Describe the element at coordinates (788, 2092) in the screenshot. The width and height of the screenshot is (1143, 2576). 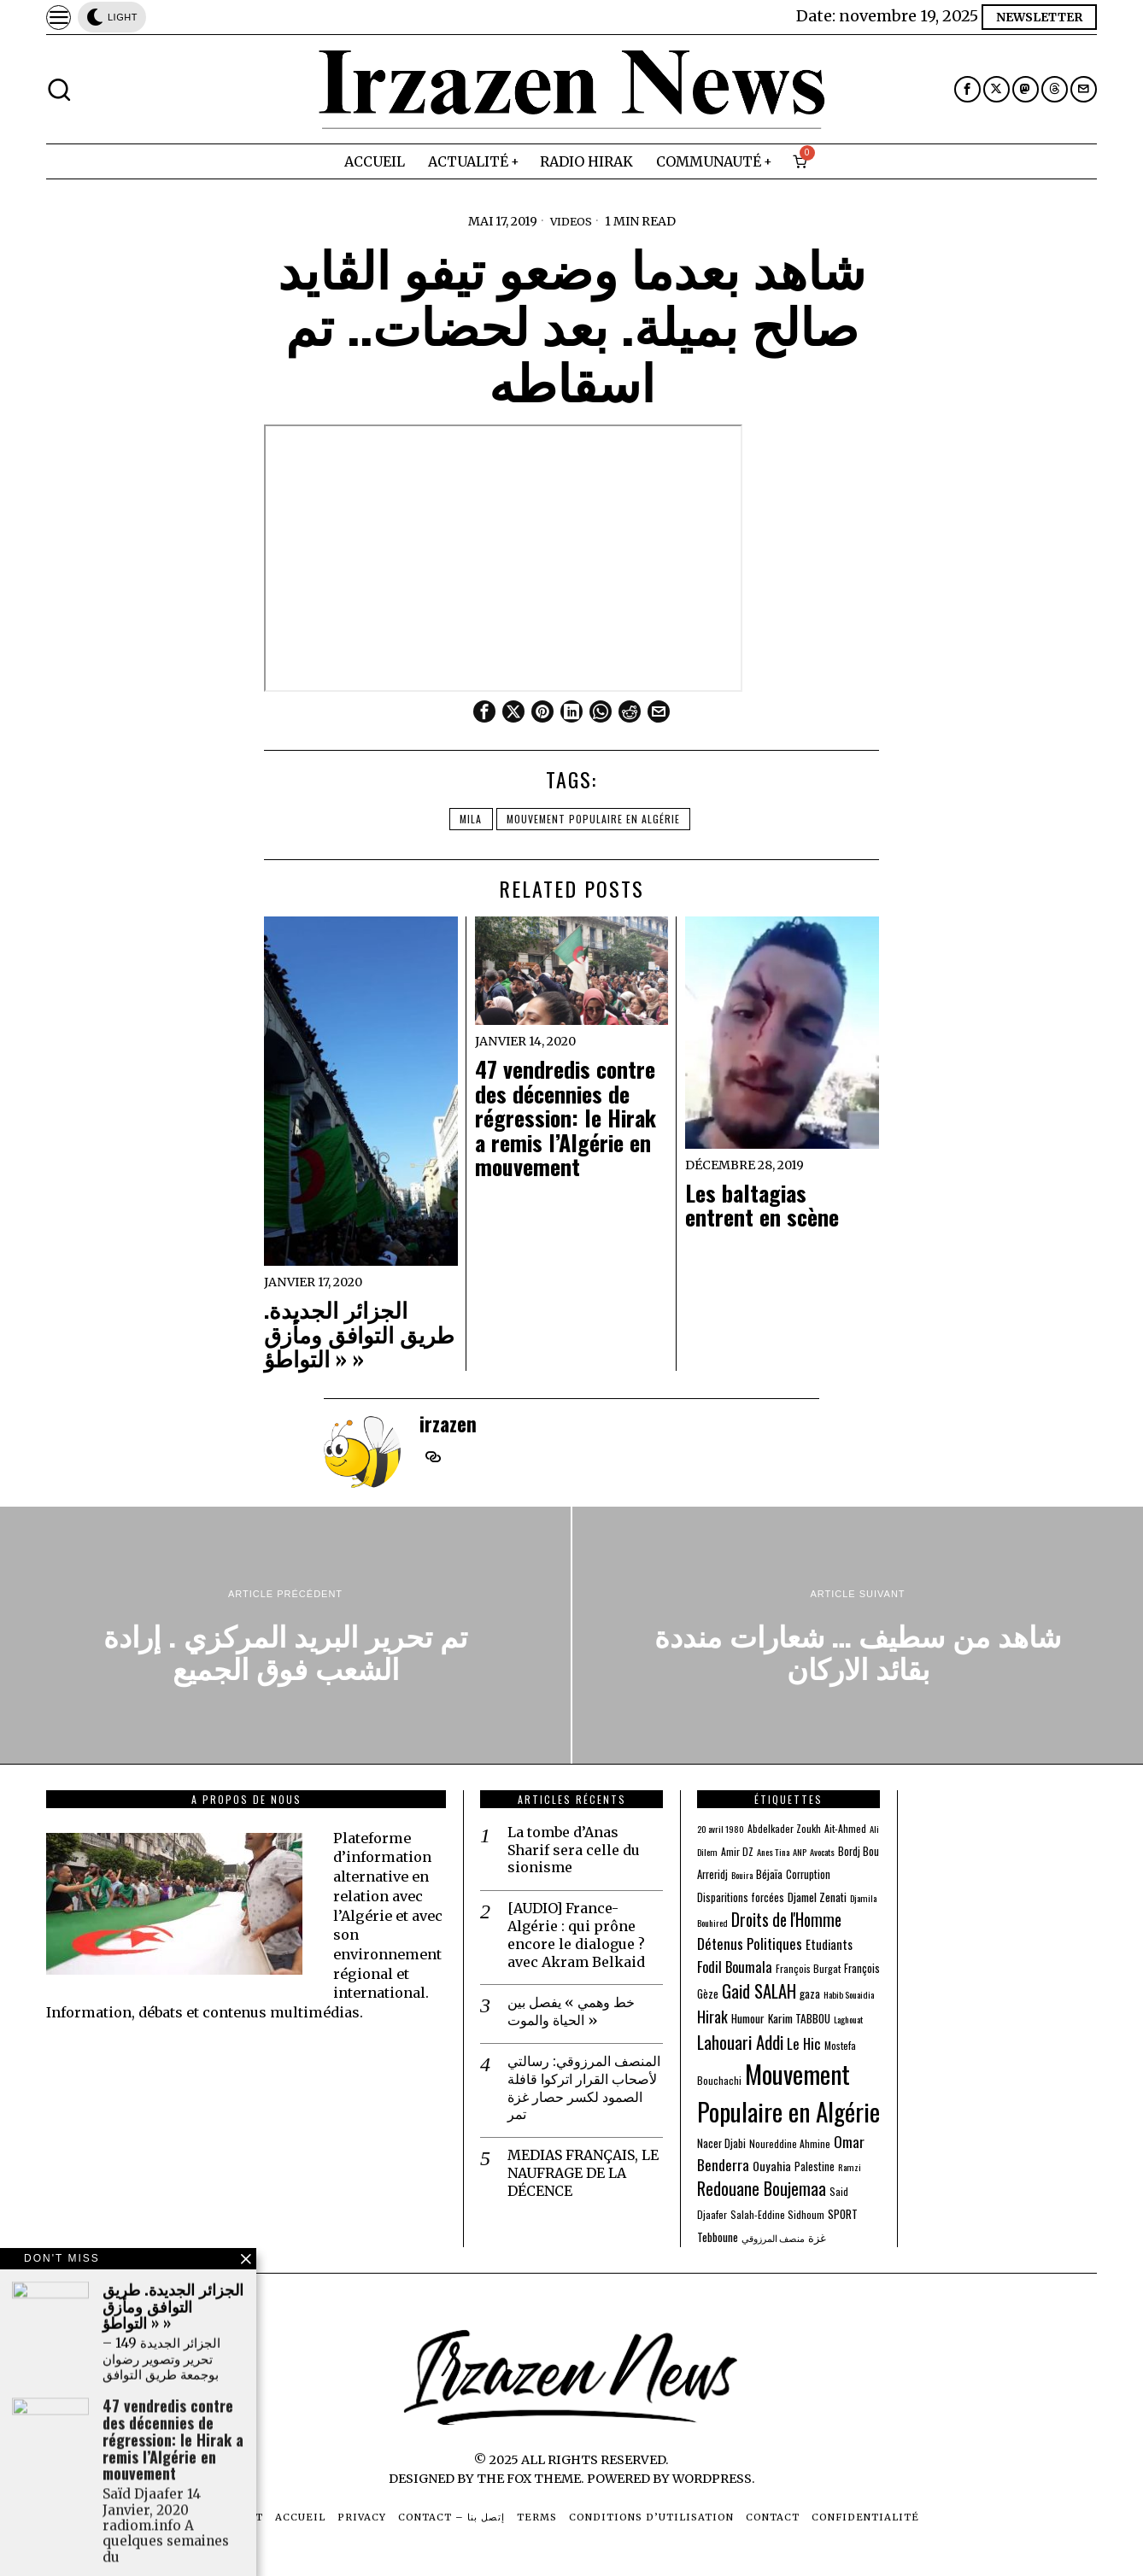
I see `Mouvement Populaire en Algérie [Mouvement Populaire en Algérie (274 éléments)]` at that location.